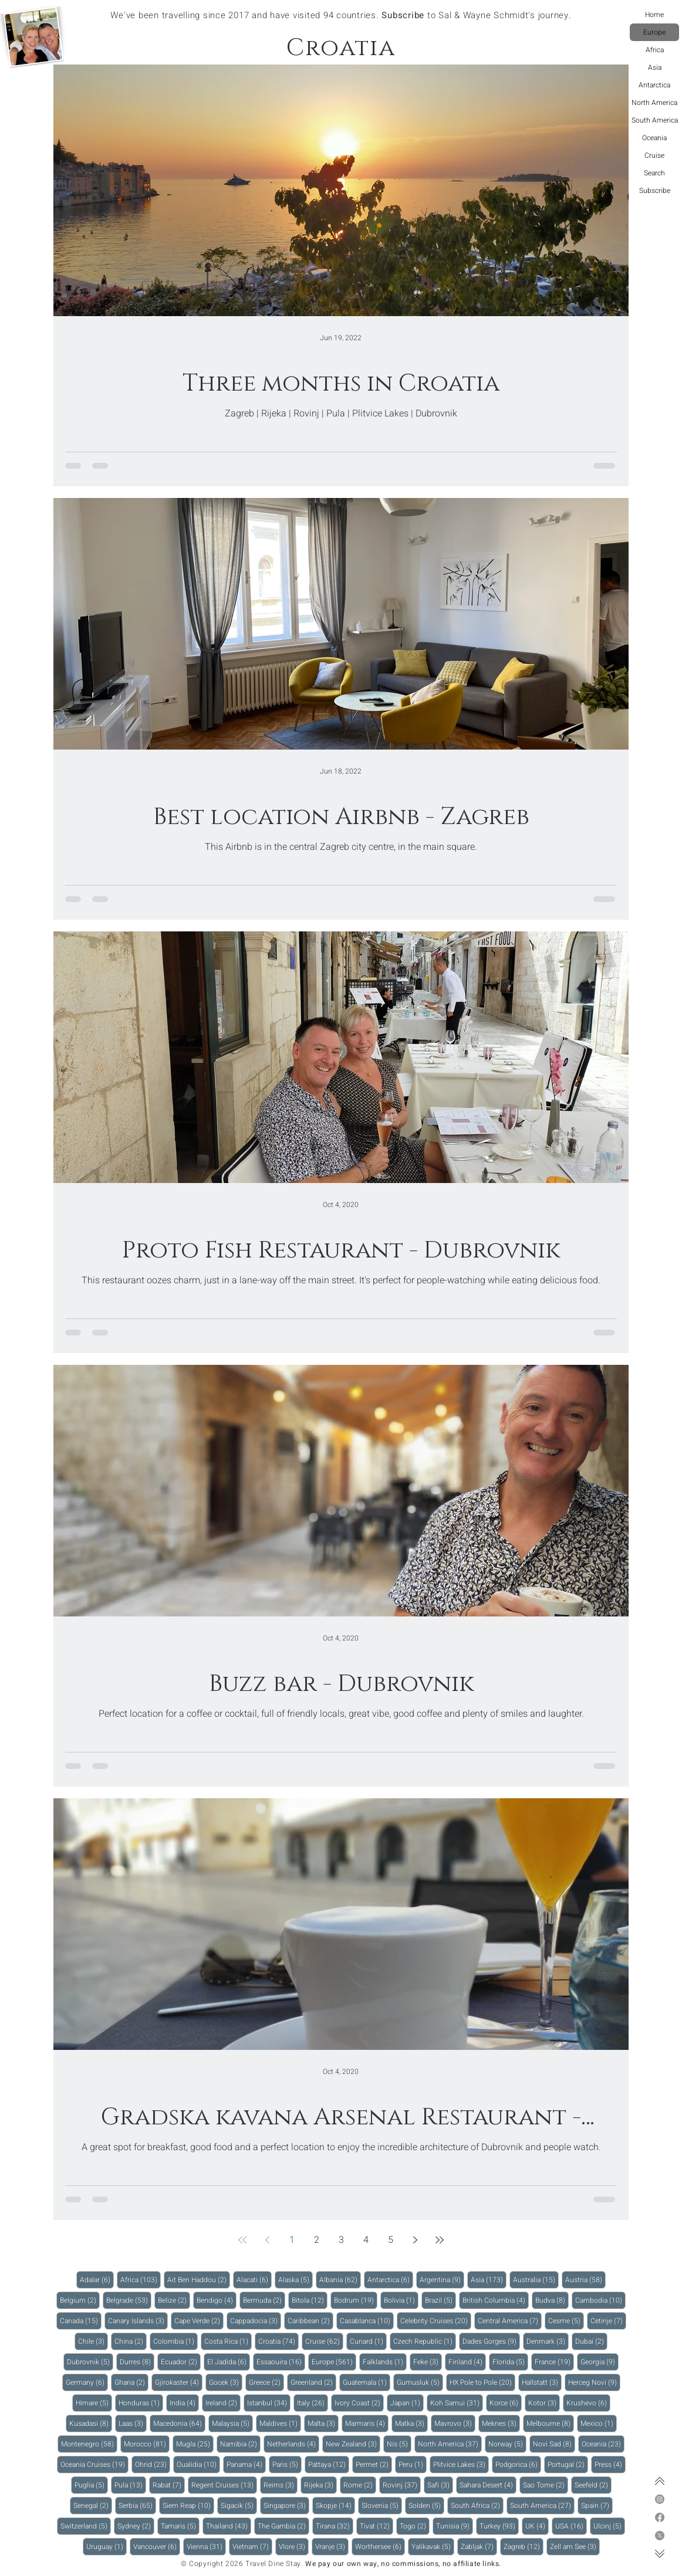  What do you see at coordinates (255, 2320) in the screenshot?
I see `Cappadocia` at bounding box center [255, 2320].